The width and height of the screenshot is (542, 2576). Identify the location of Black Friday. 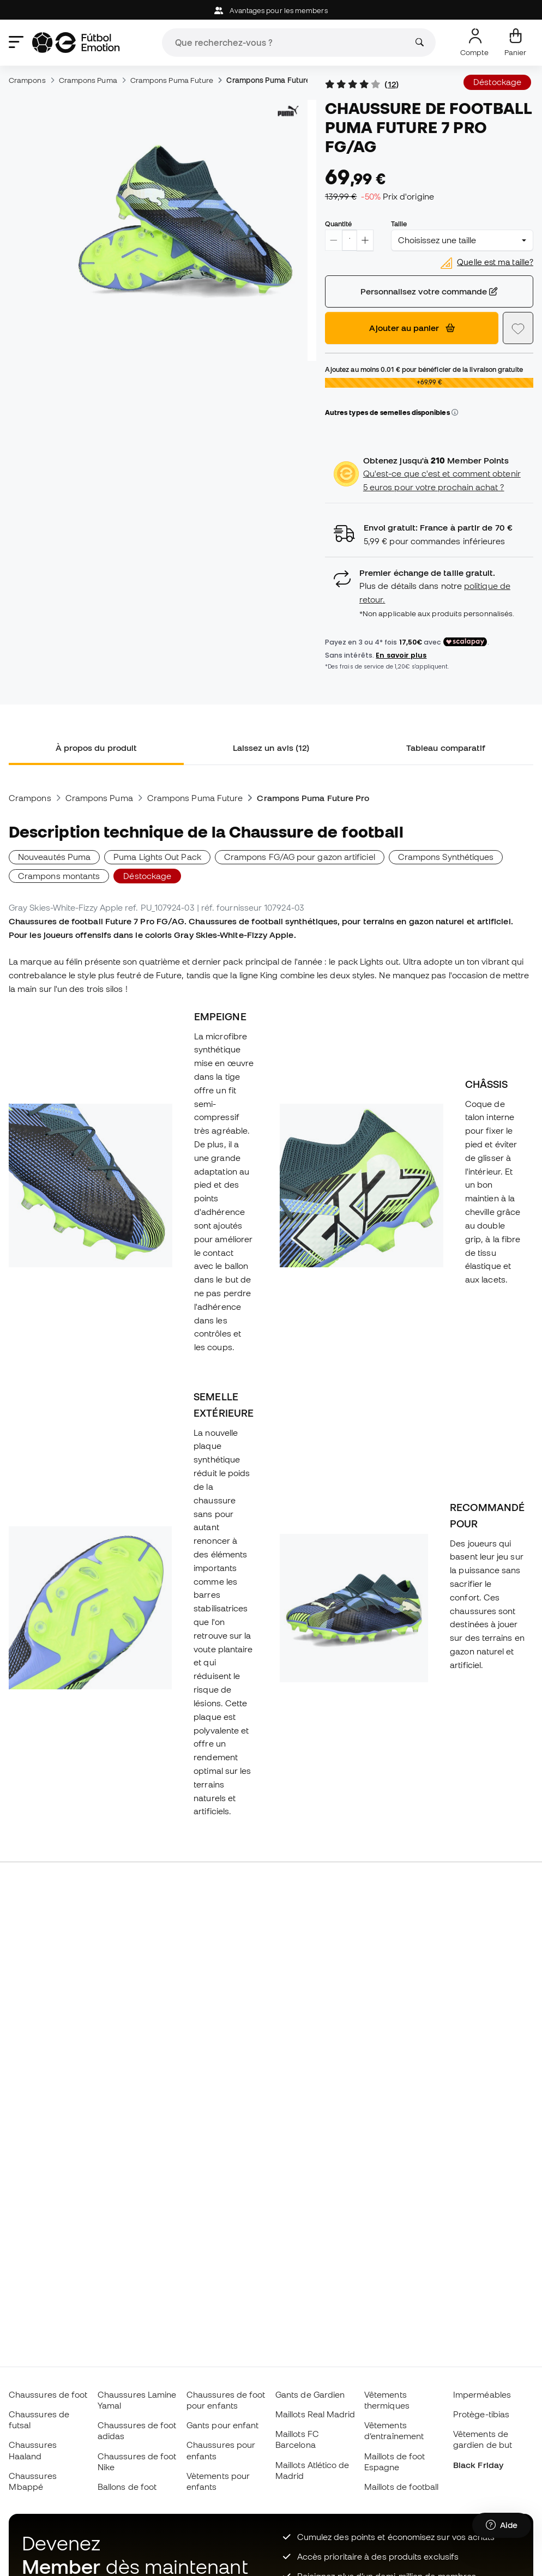
(478, 2465).